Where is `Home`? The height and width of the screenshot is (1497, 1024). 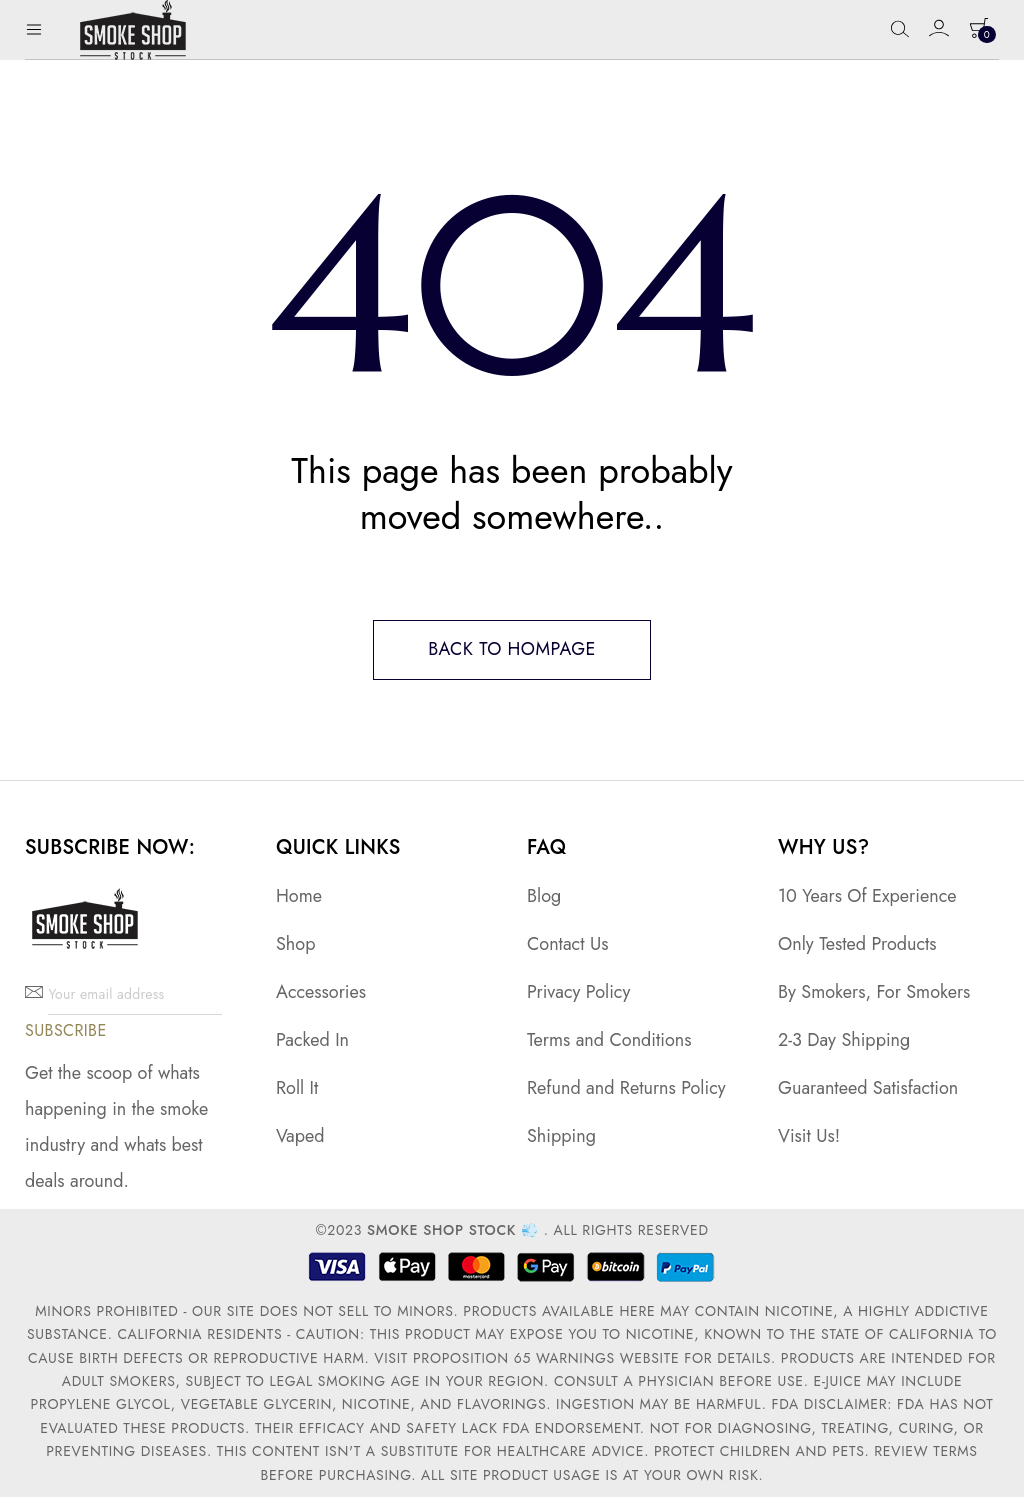 Home is located at coordinates (299, 896).